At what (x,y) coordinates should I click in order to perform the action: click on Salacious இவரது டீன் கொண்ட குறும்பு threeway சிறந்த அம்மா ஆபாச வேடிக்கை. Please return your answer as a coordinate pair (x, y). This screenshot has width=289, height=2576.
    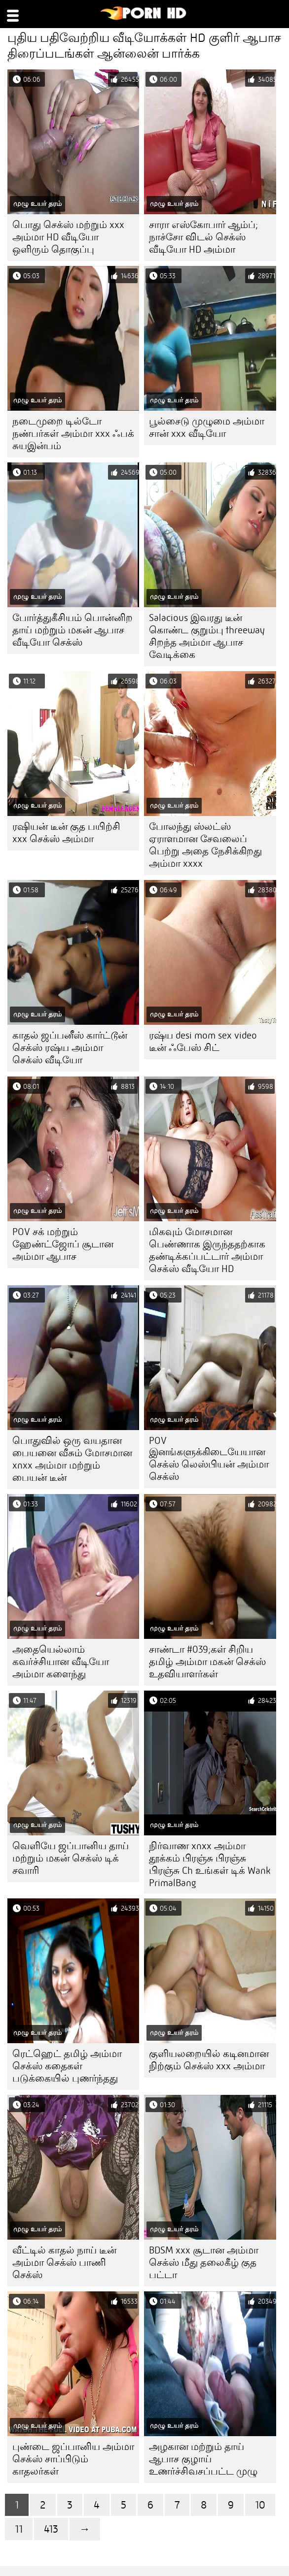
    Looking at the image, I should click on (207, 636).